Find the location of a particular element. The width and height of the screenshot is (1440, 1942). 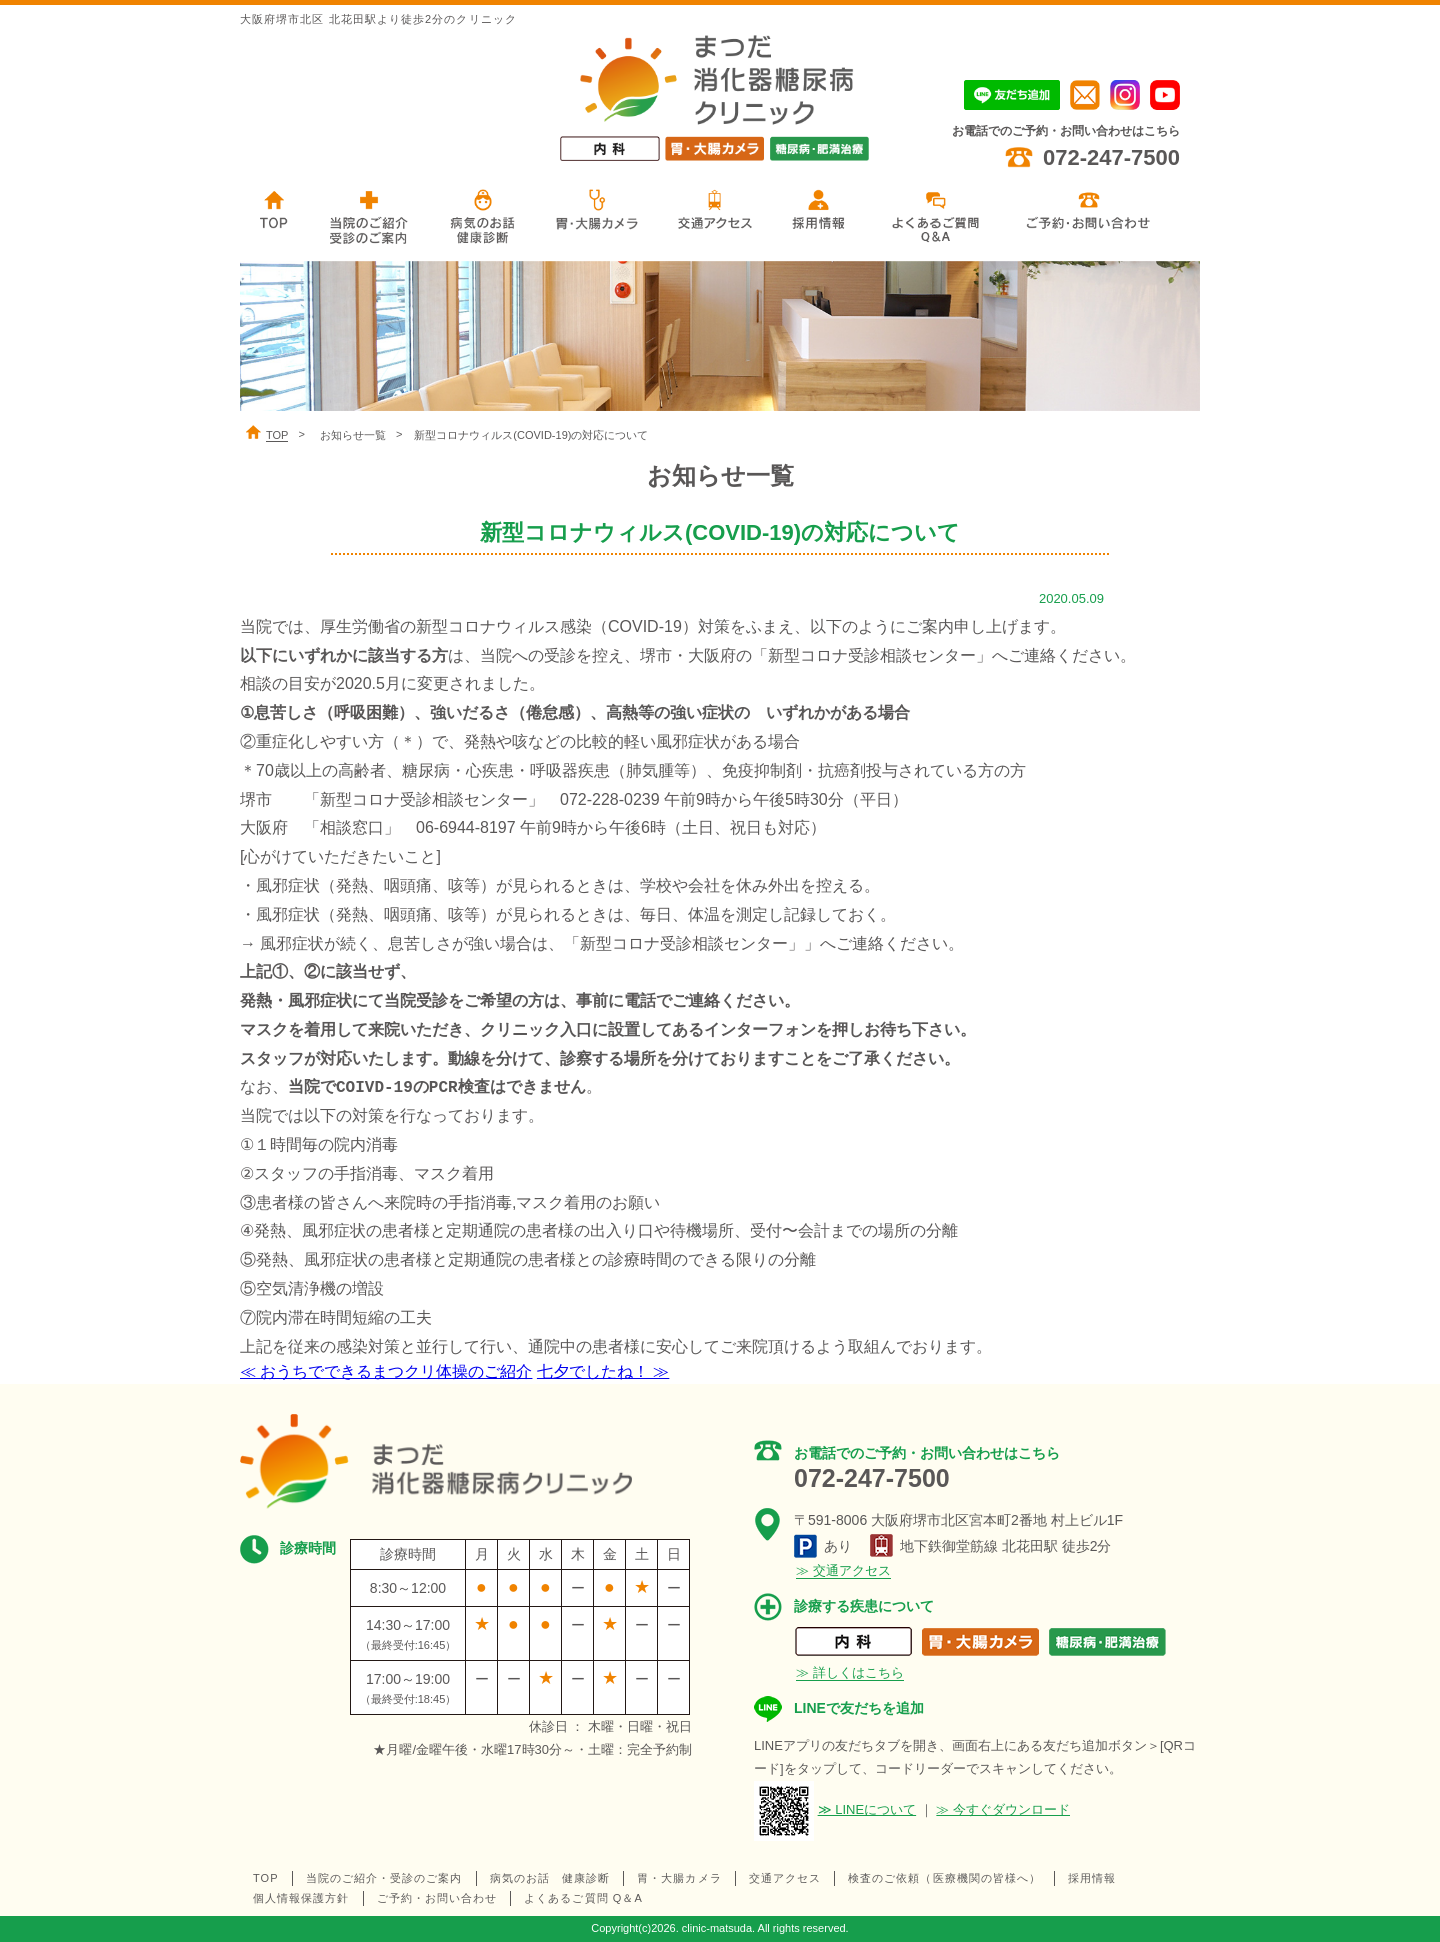

≫ LINEについて is located at coordinates (867, 1809).